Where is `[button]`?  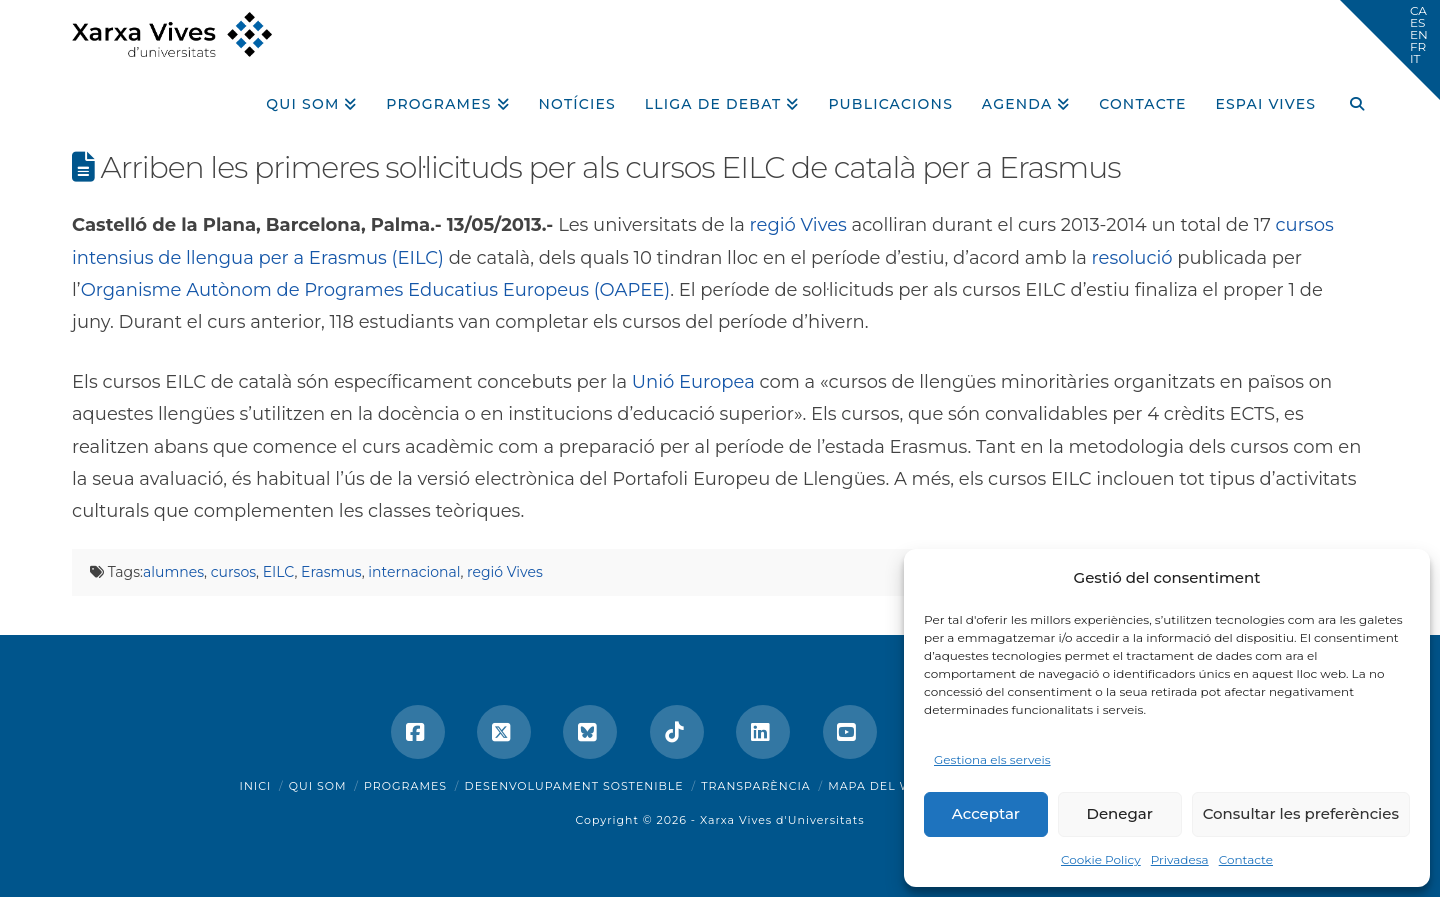 [button] is located at coordinates (1390, 50).